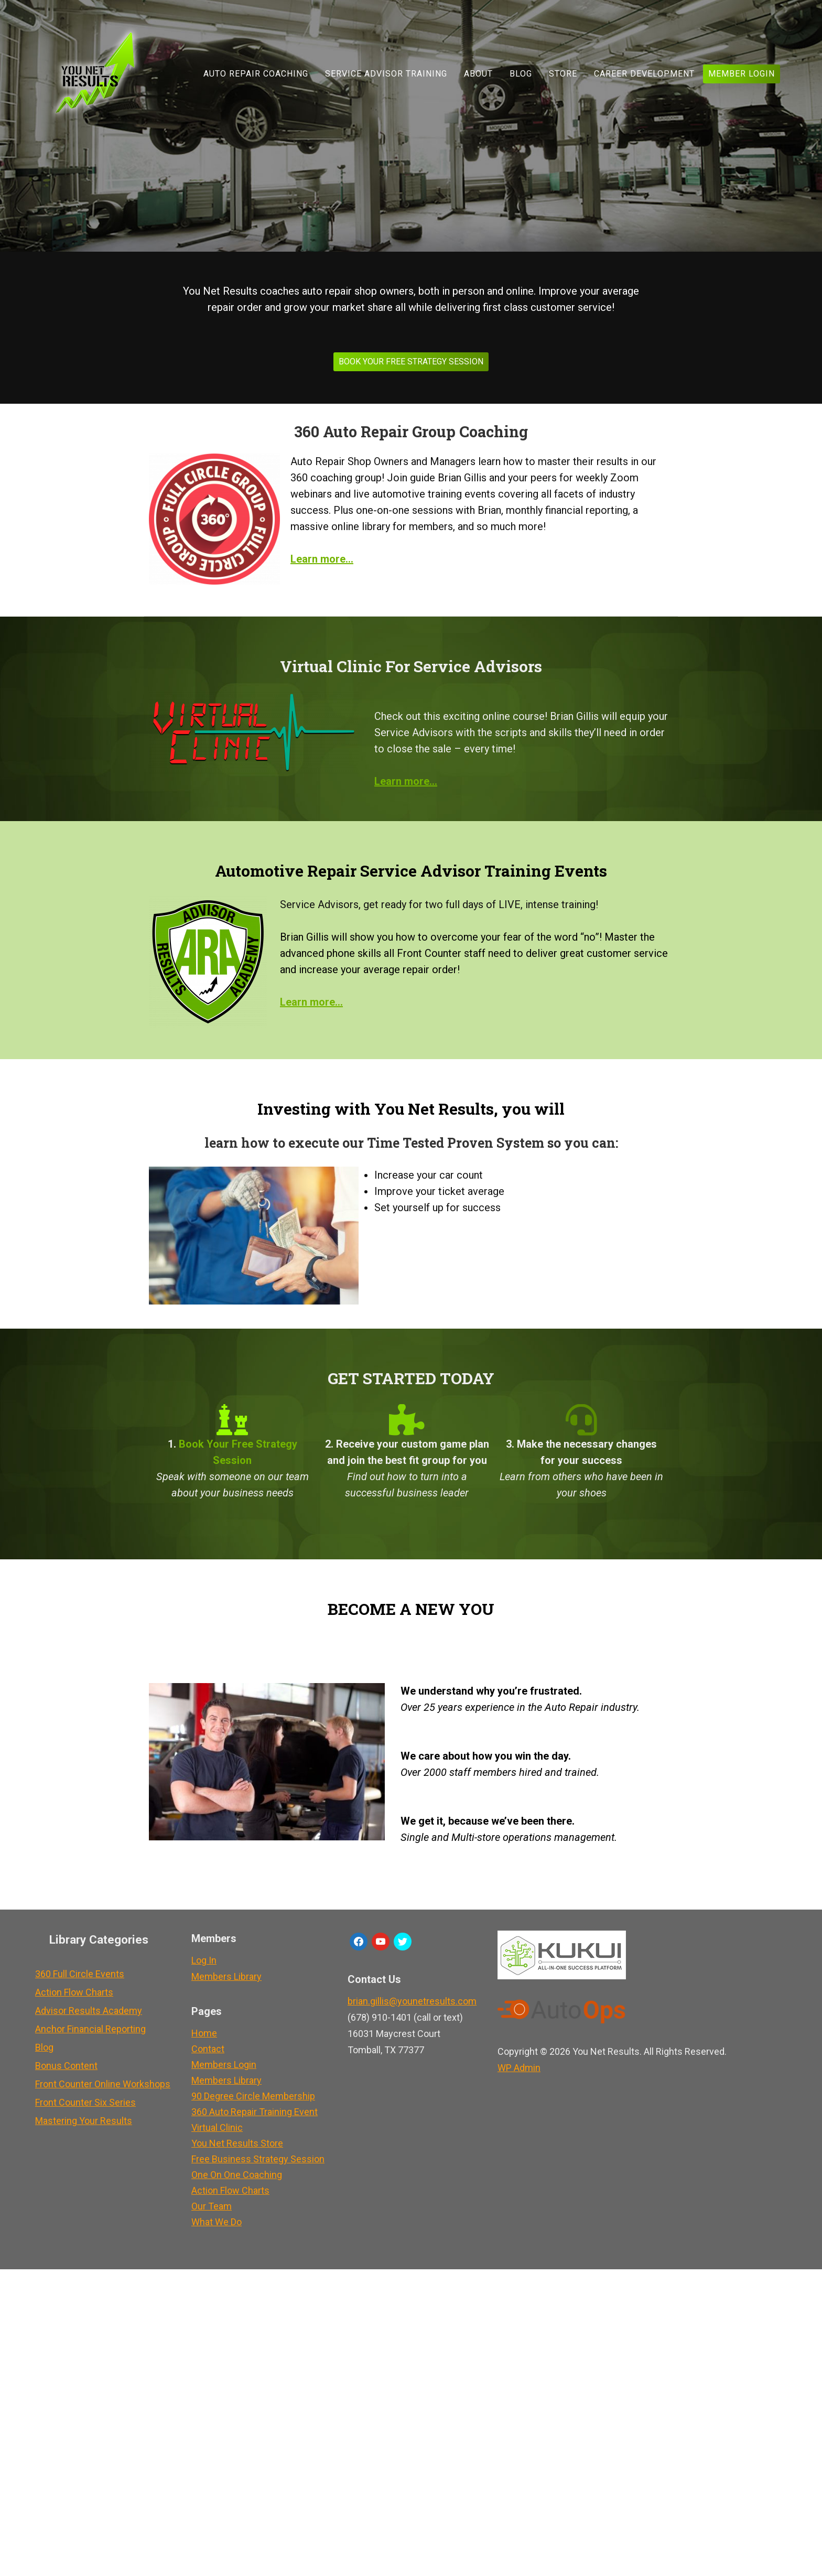 The height and width of the screenshot is (2576, 822). What do you see at coordinates (88, 2010) in the screenshot?
I see `Advisor Results Academy` at bounding box center [88, 2010].